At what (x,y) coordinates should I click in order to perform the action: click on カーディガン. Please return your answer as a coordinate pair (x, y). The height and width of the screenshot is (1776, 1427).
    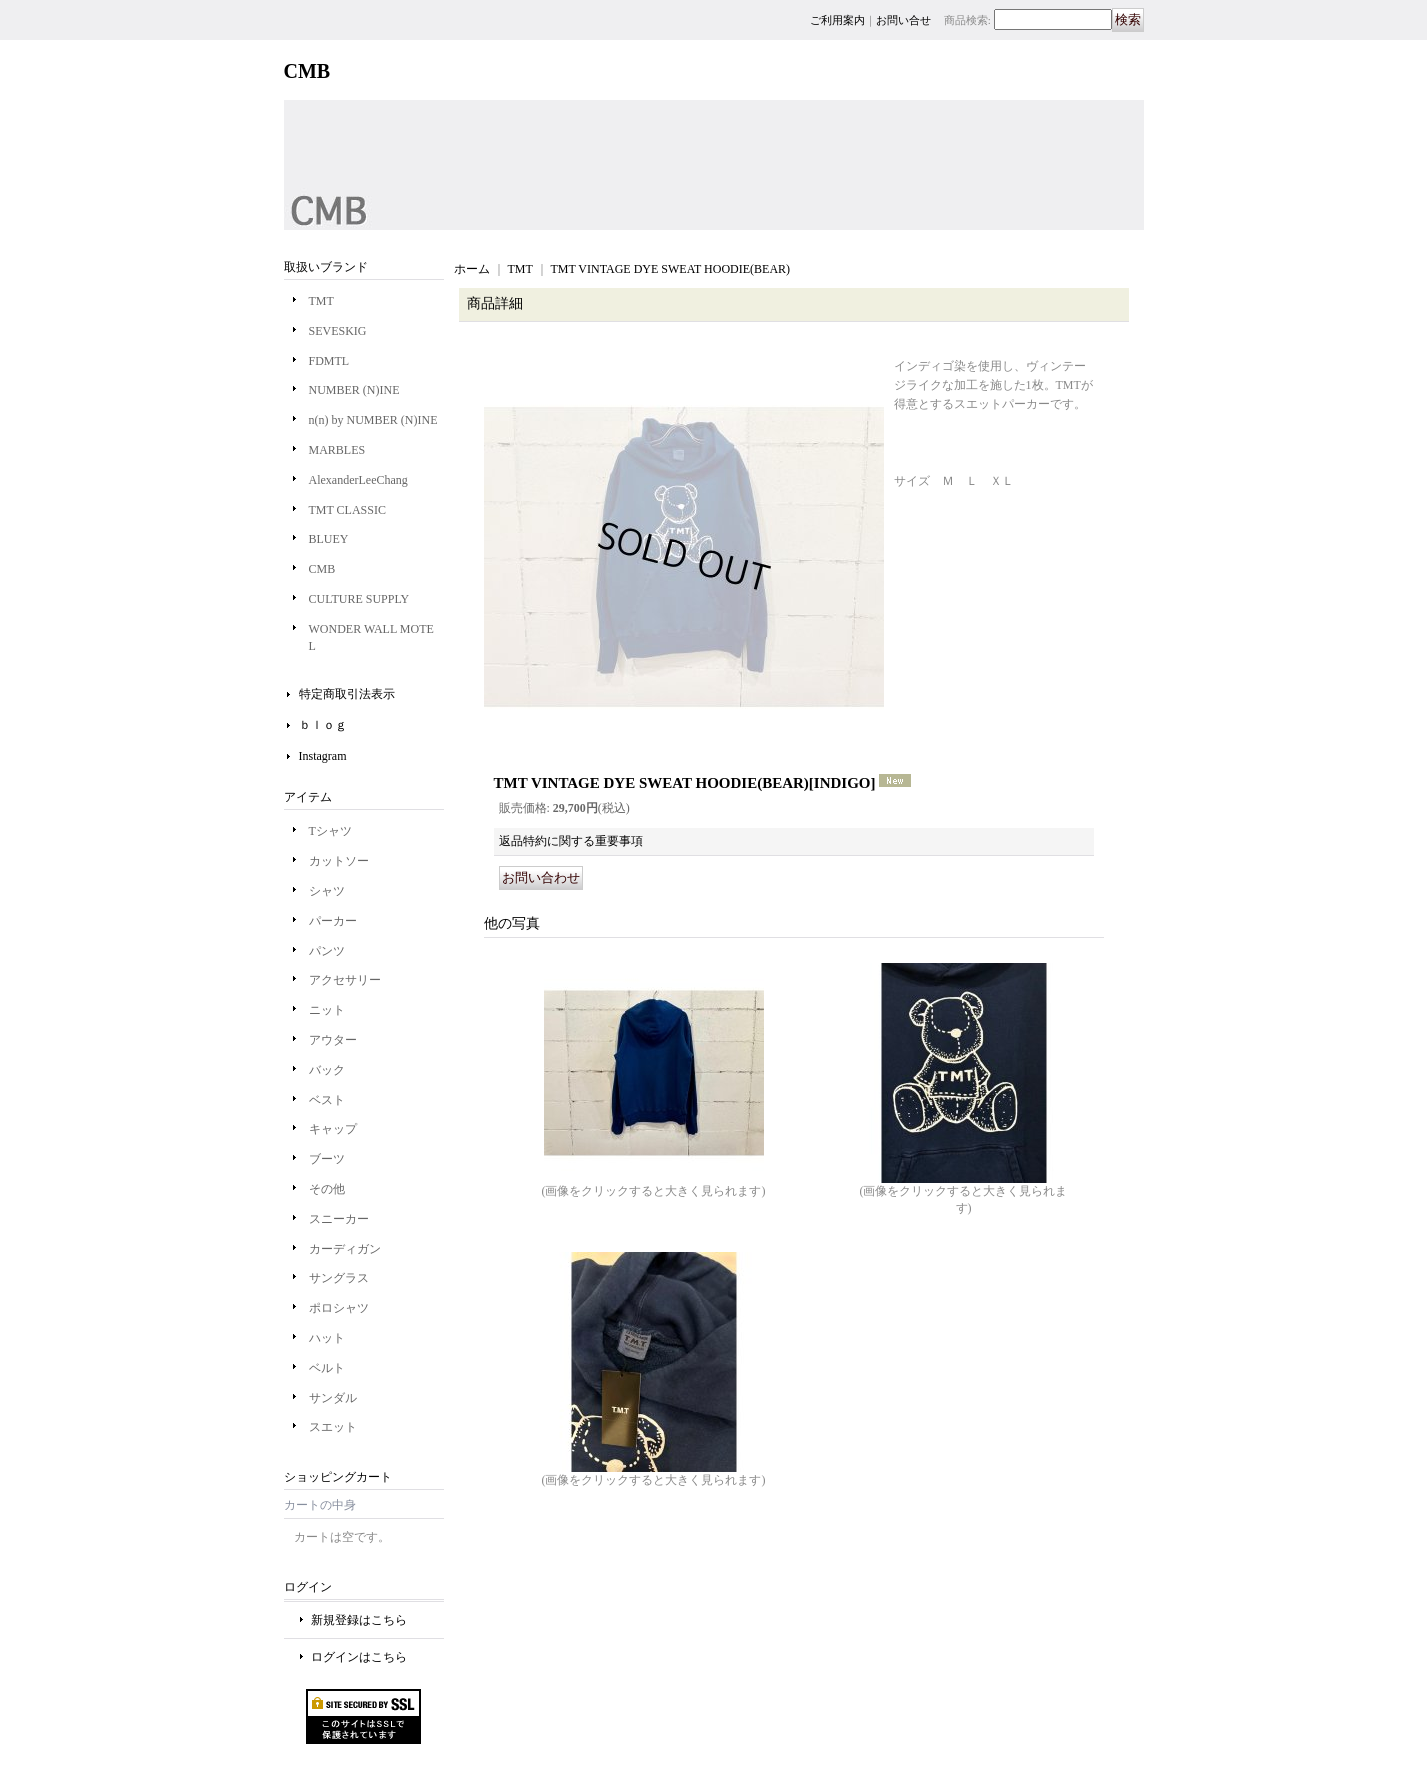
    Looking at the image, I should click on (345, 1249).